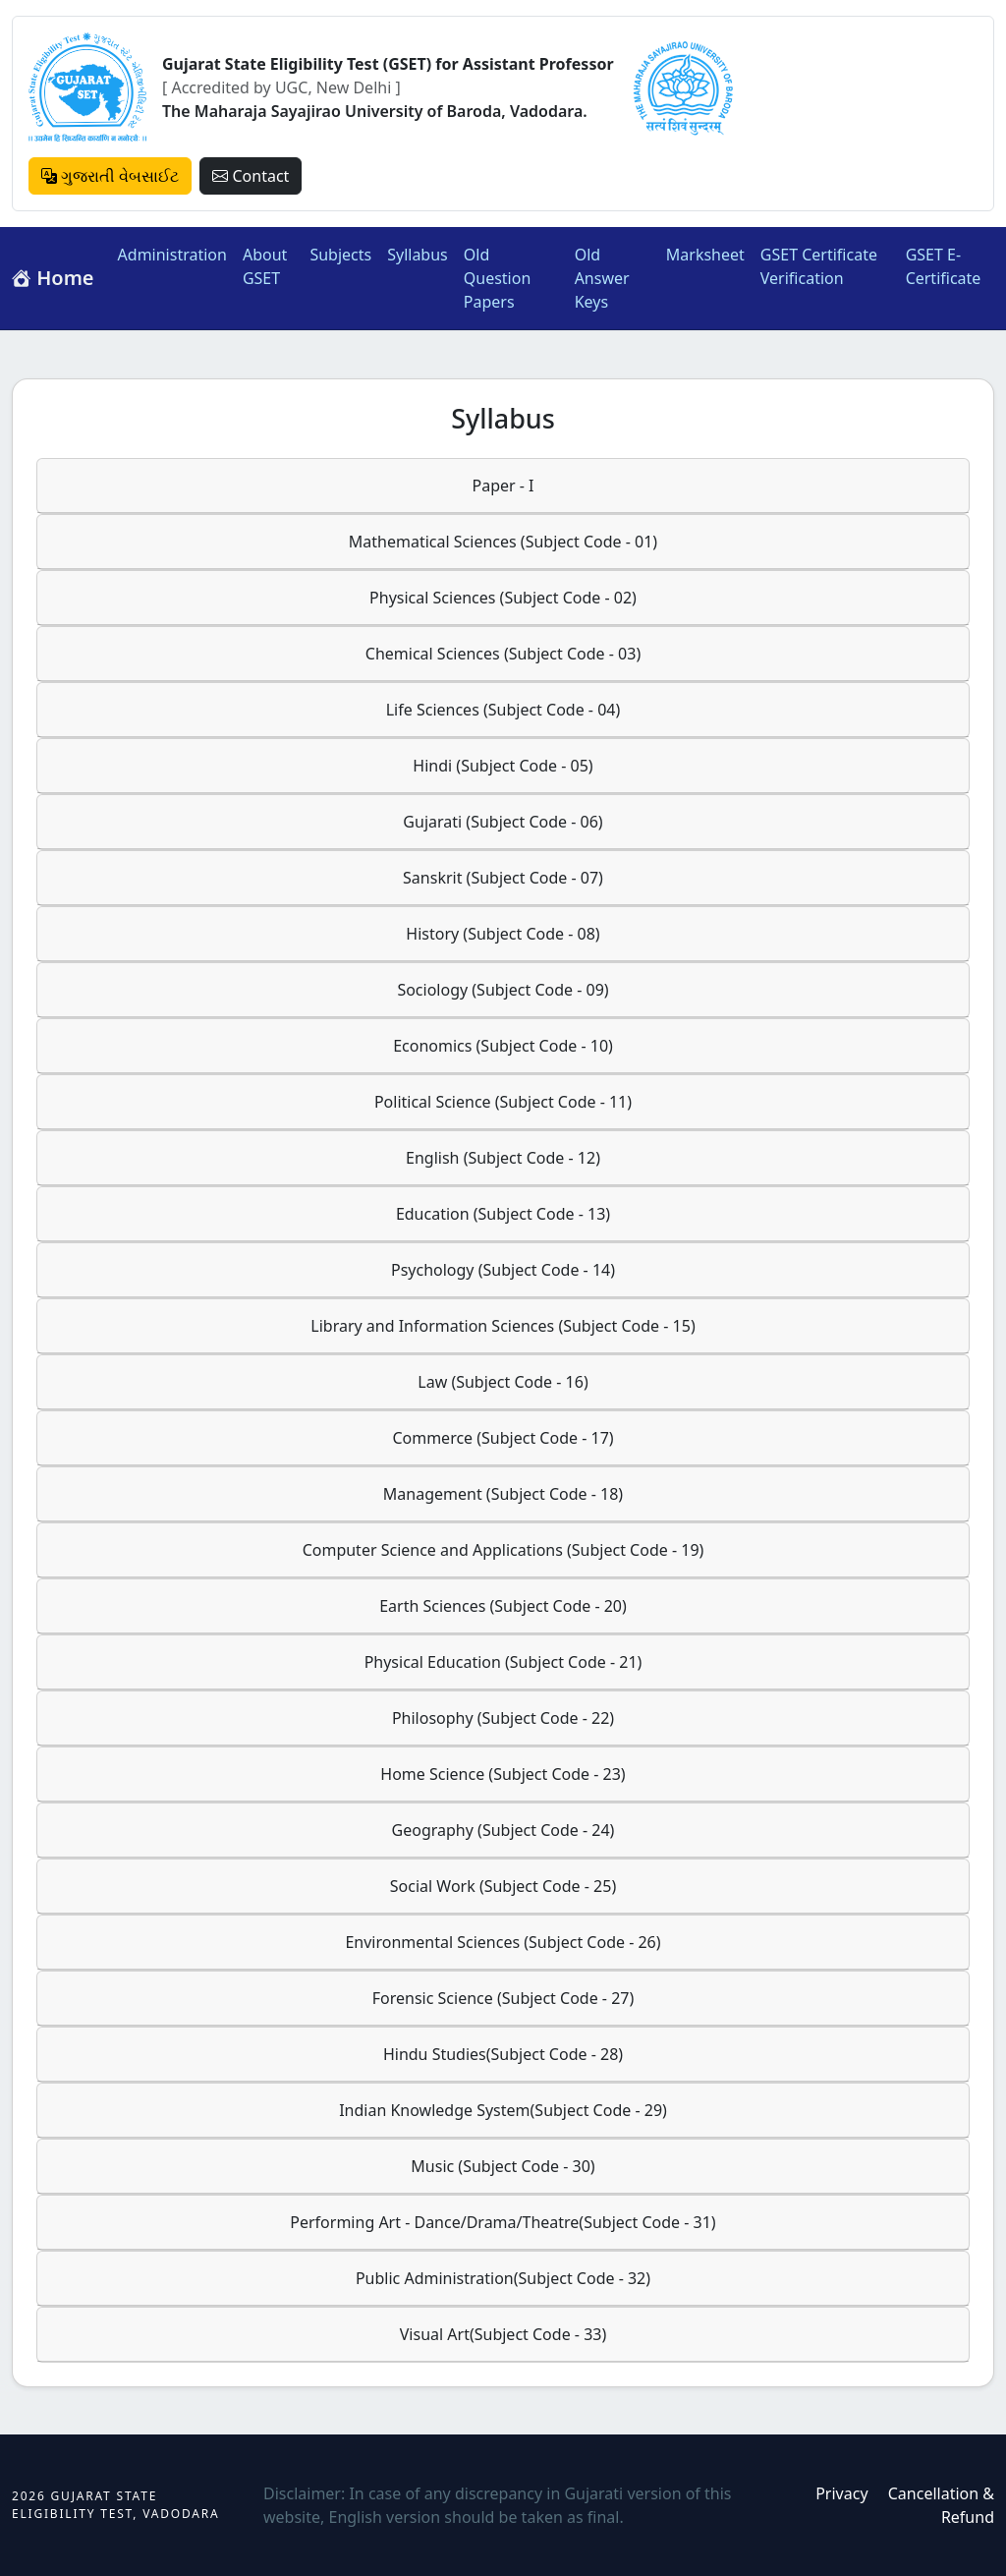 The height and width of the screenshot is (2576, 1006). I want to click on Subjects, so click(340, 254).